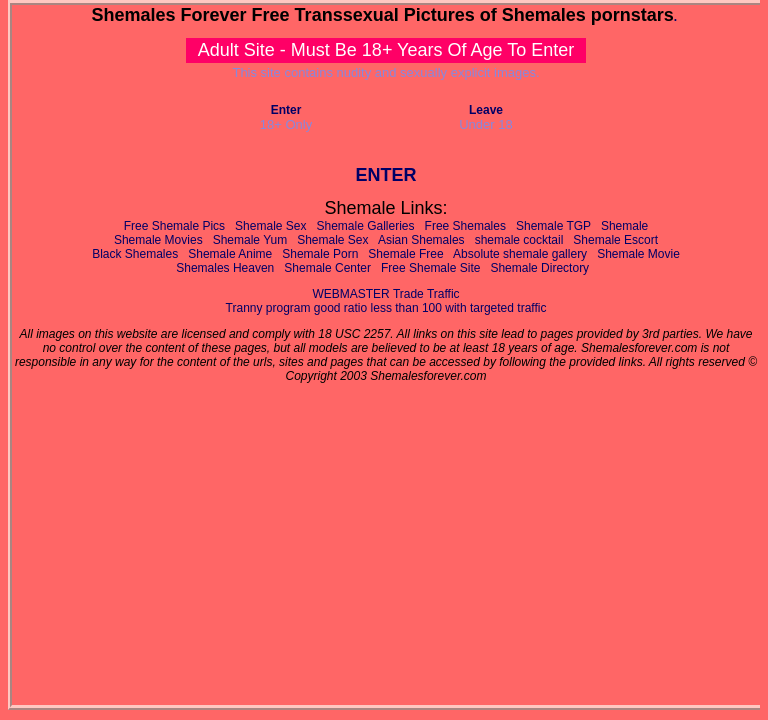 The image size is (768, 720). I want to click on Shemale Porn, so click(320, 254).